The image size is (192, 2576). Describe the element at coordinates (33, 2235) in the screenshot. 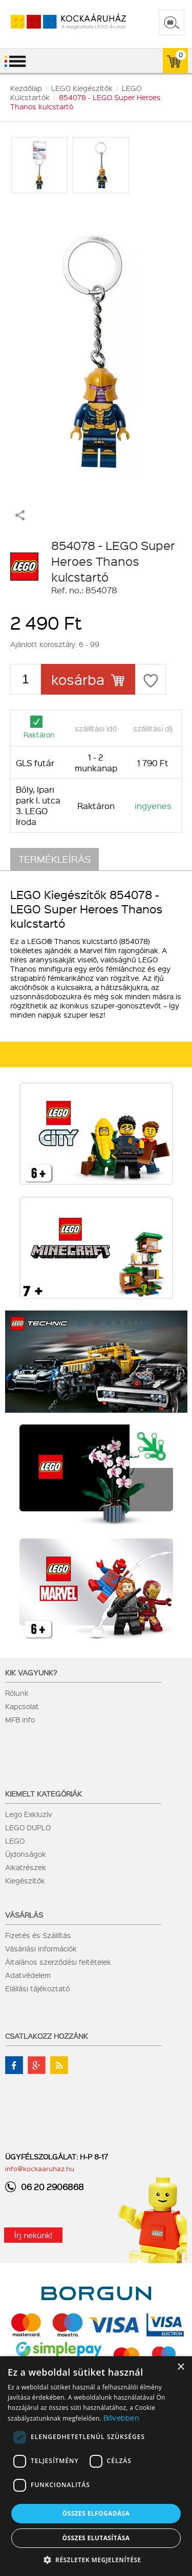

I see `Írj nekünk!` at that location.